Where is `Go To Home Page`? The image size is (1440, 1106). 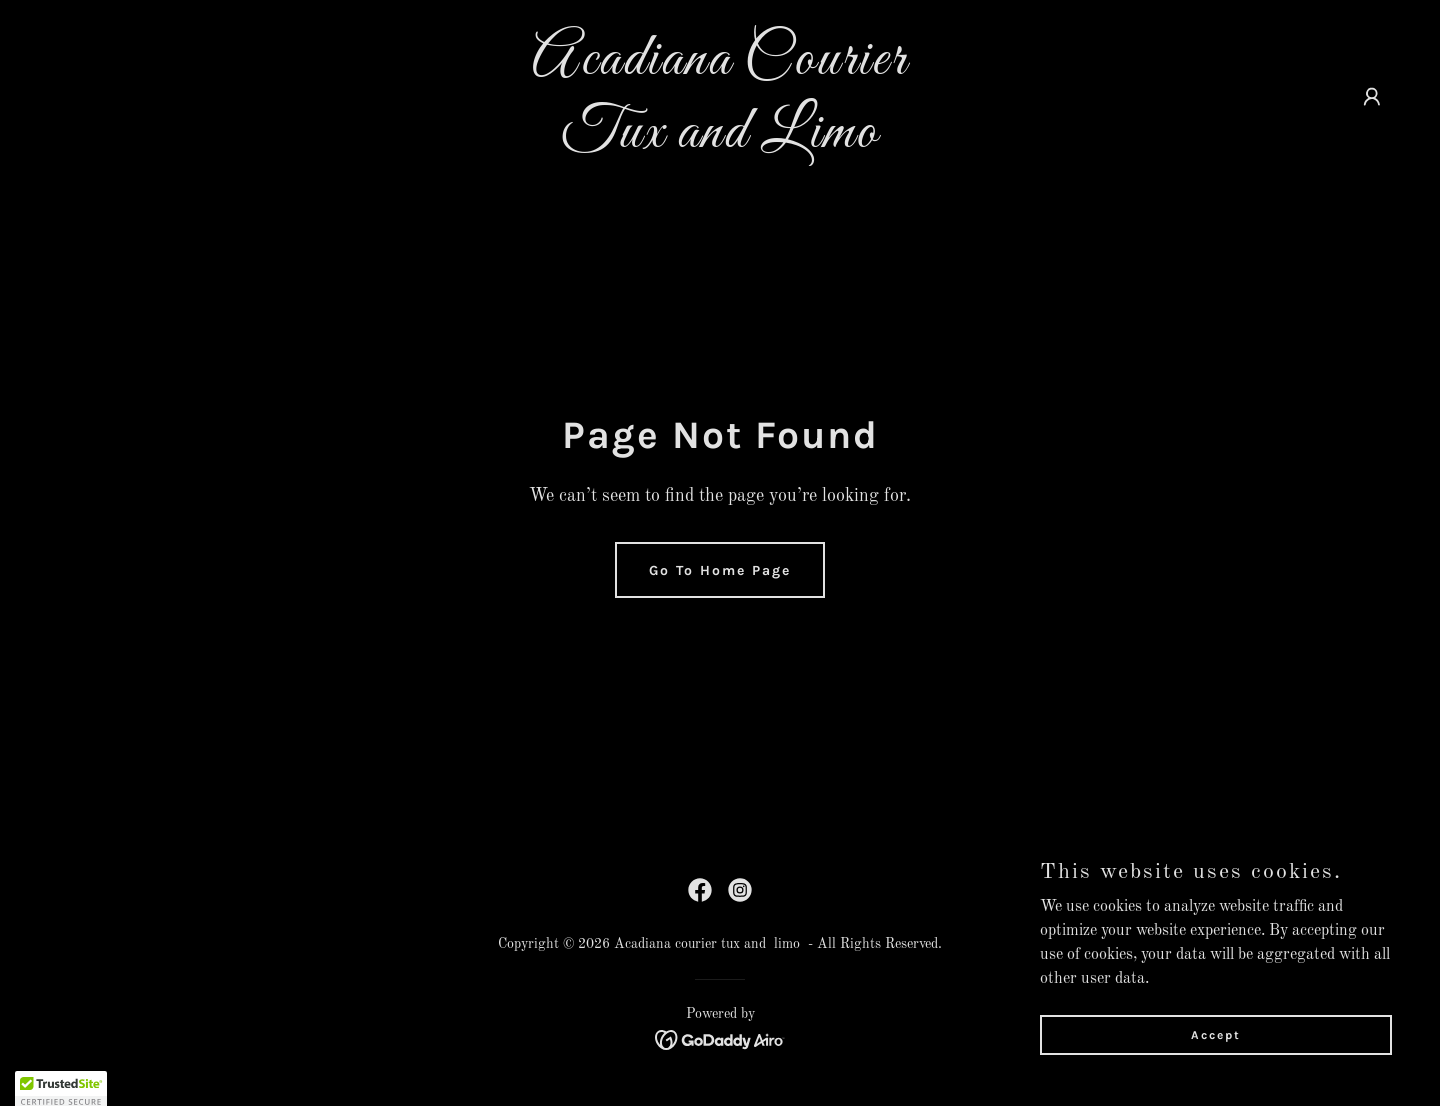 Go To Home Page is located at coordinates (720, 570).